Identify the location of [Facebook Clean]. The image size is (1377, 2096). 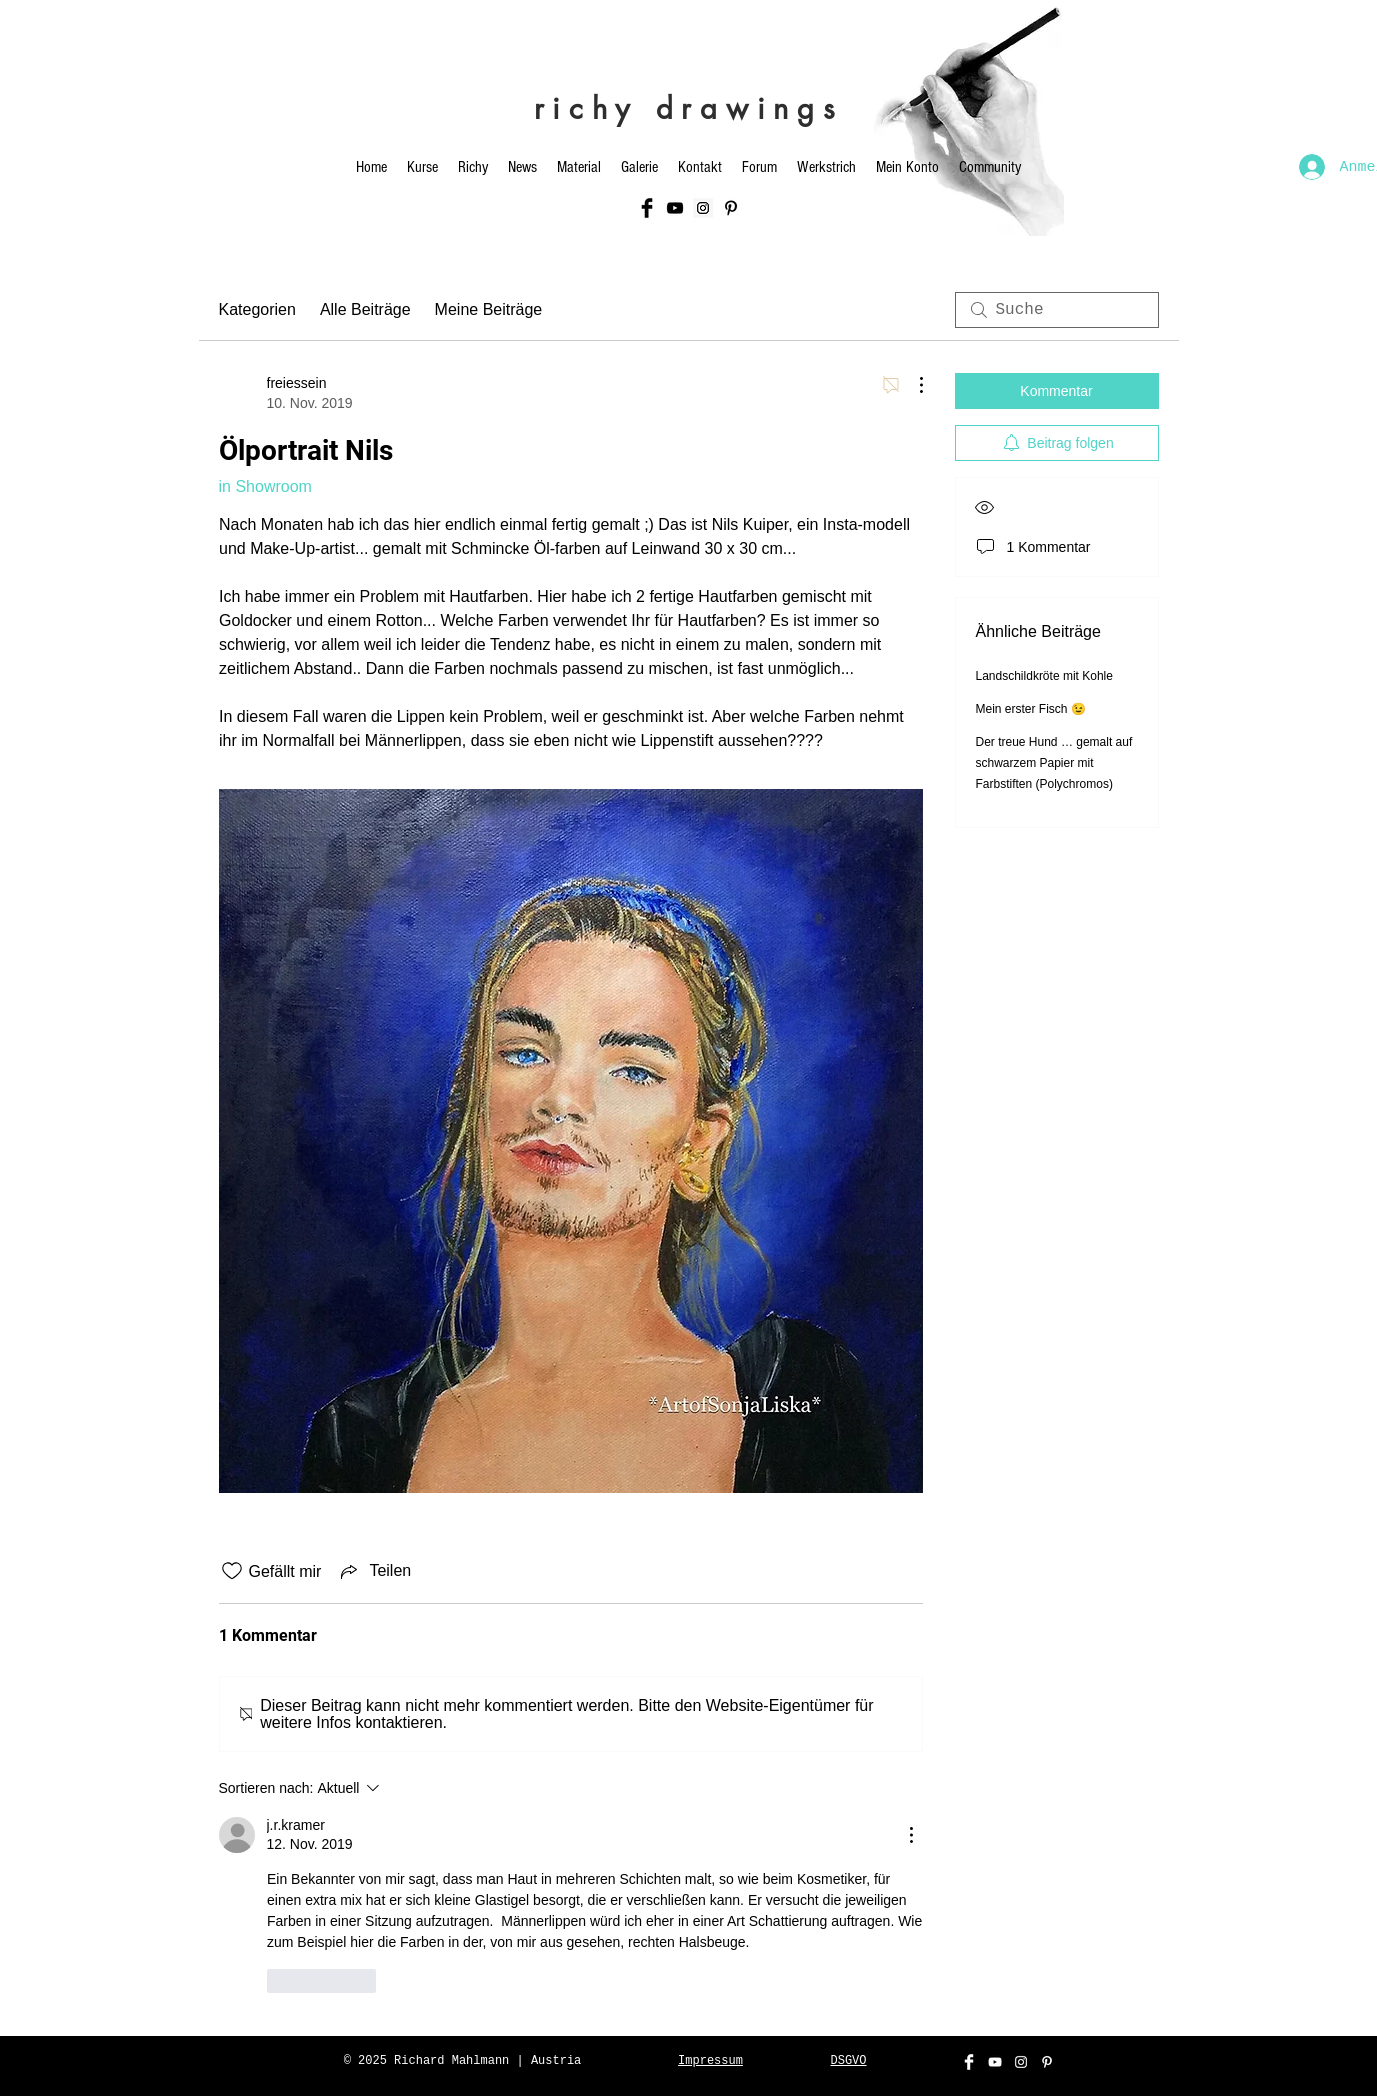
(969, 2062).